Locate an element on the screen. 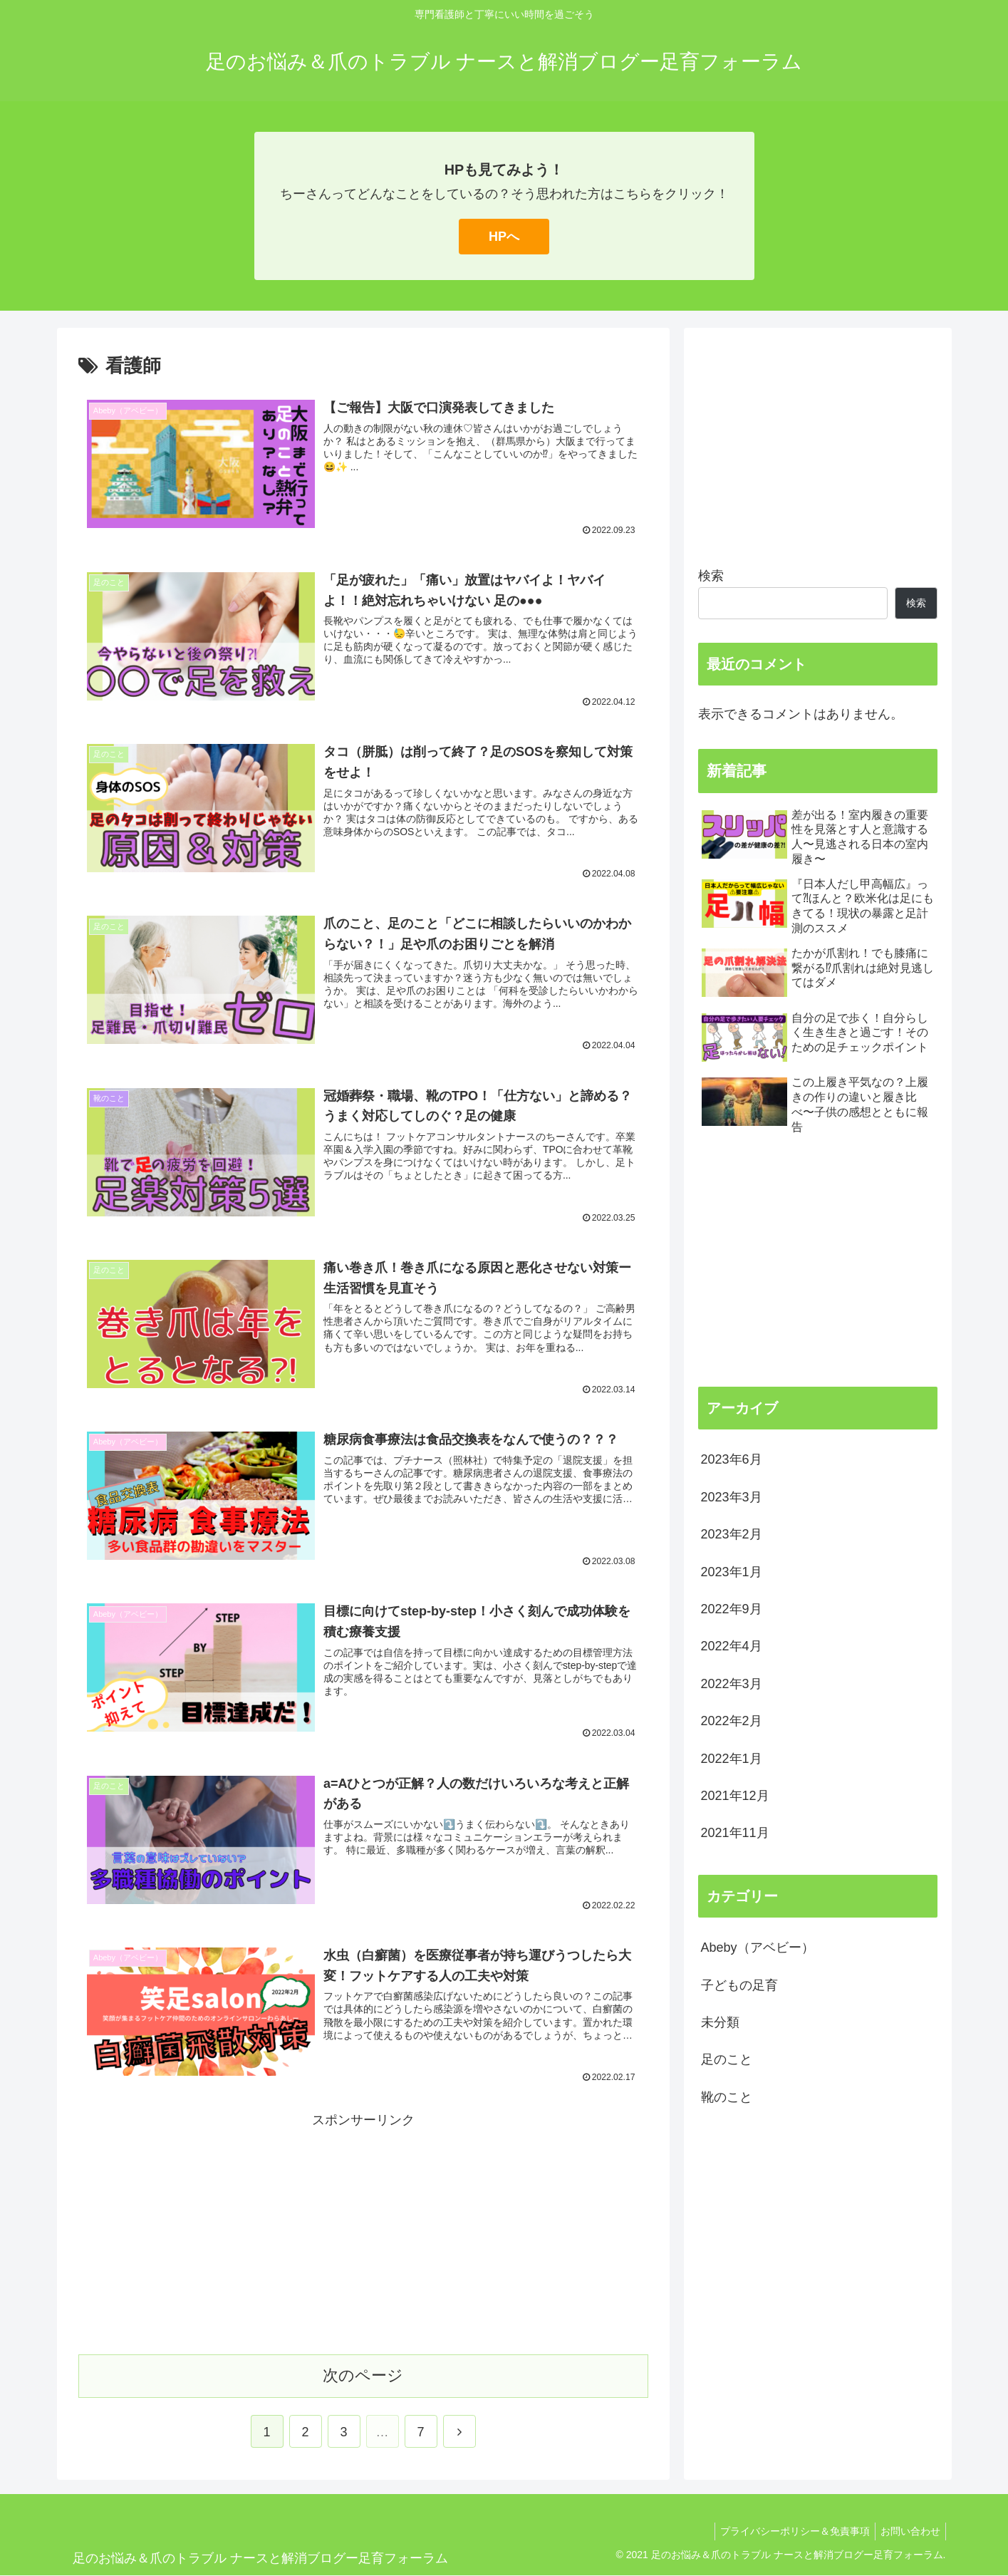 Image resolution: width=1008 pixels, height=2576 pixels. お問い合わせ is located at coordinates (908, 2532).